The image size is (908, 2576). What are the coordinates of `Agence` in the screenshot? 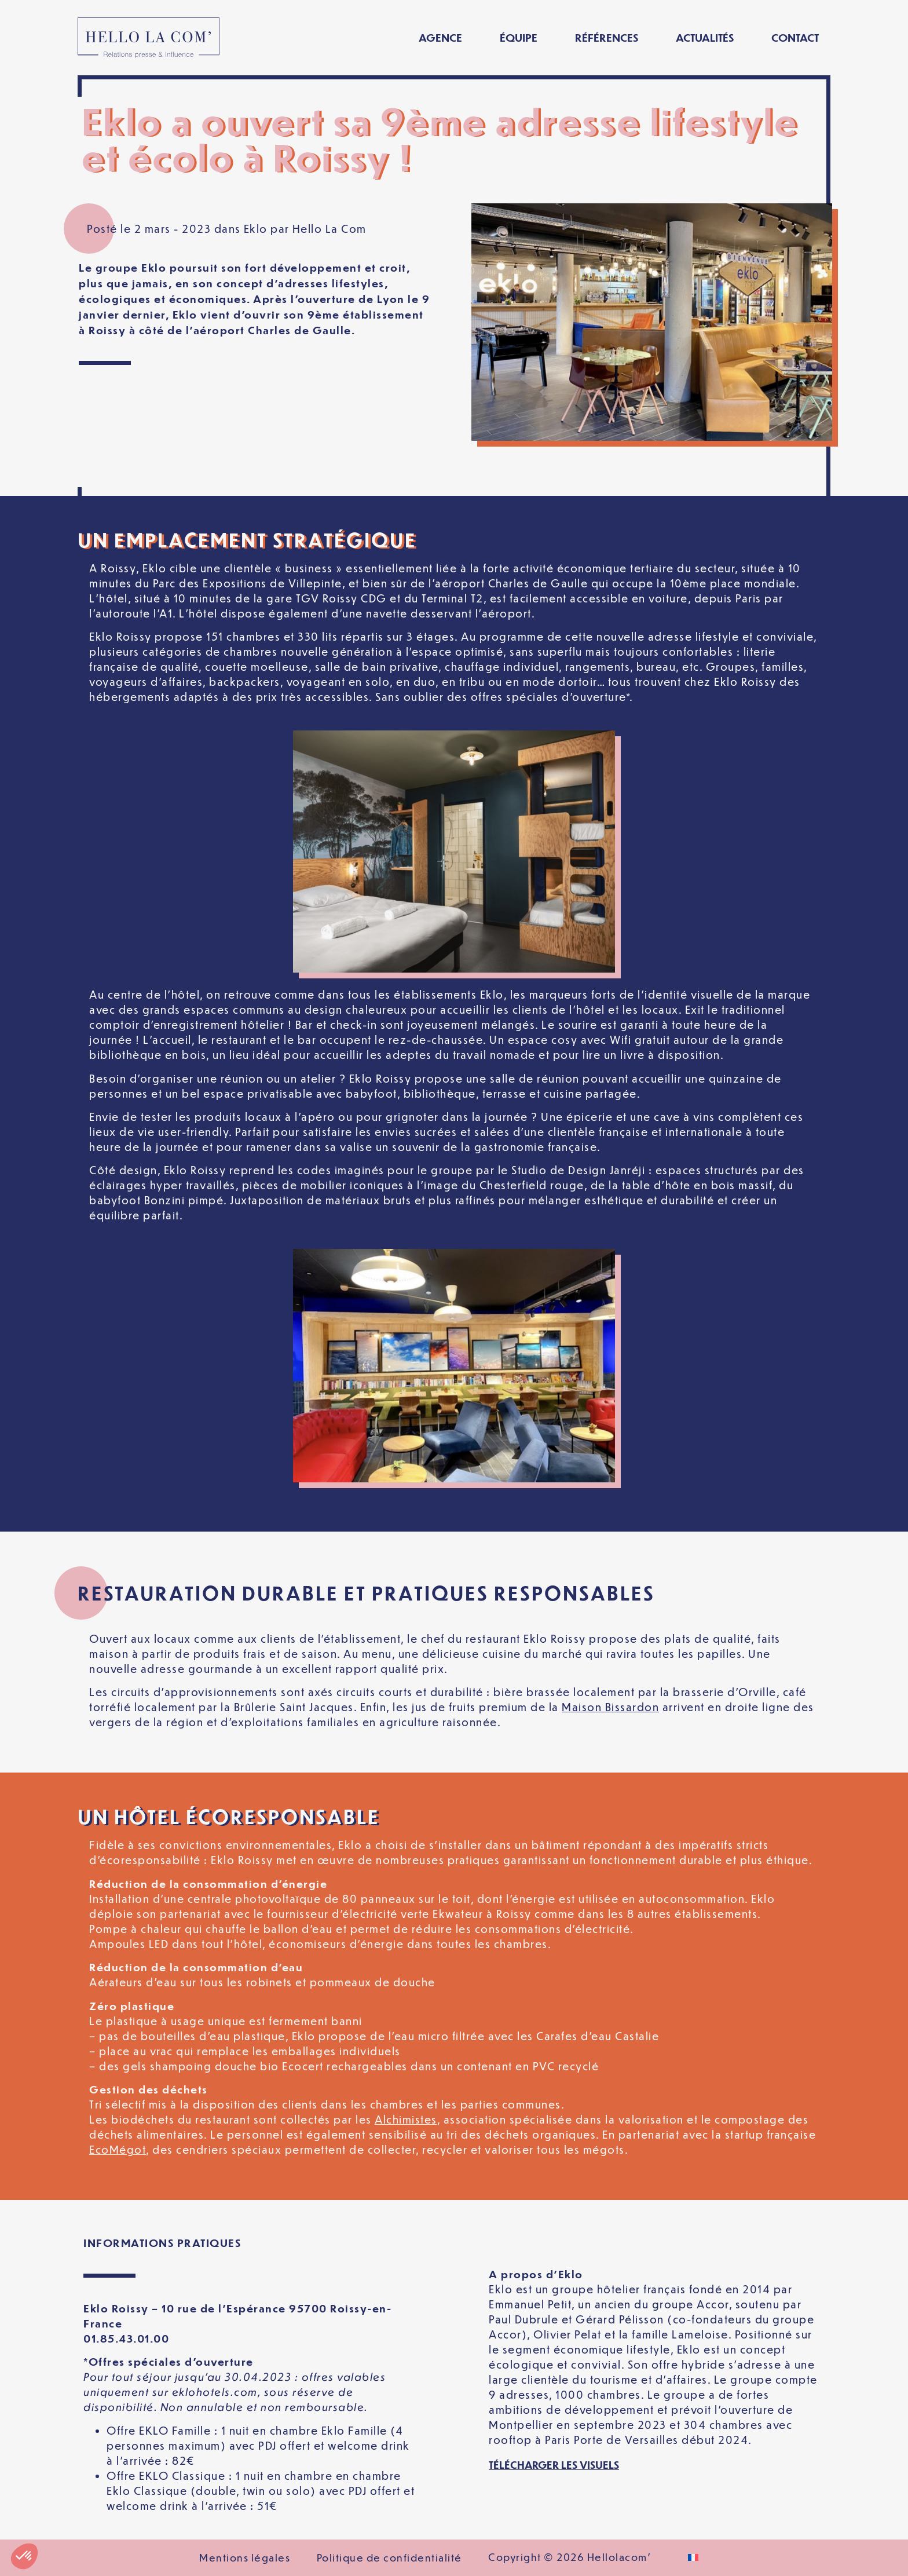 It's located at (440, 37).